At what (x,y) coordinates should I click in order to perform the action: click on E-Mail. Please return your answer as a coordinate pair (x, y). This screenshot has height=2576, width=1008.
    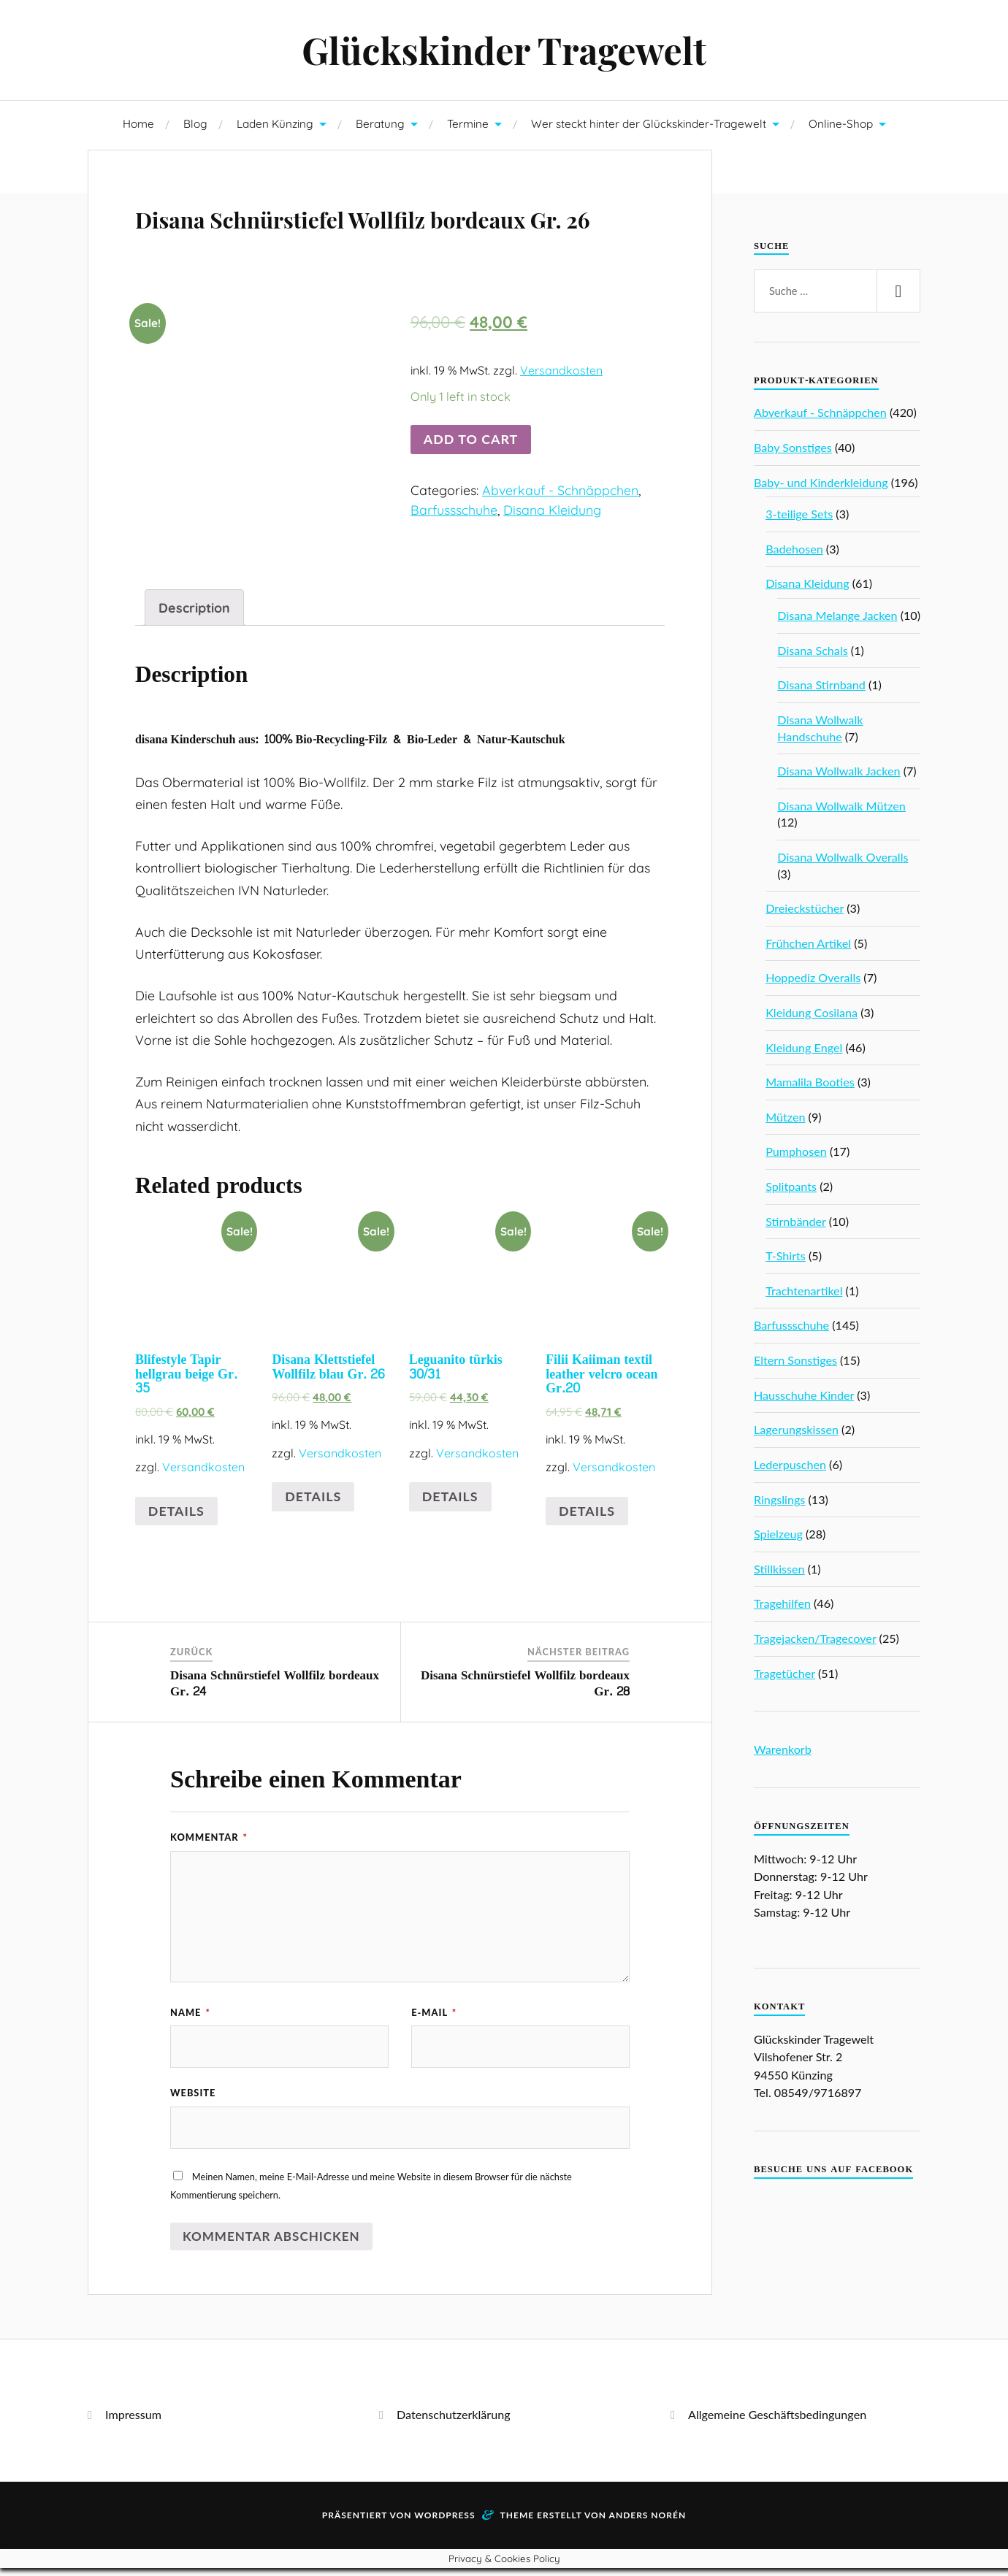
    Looking at the image, I should click on (434, 2017).